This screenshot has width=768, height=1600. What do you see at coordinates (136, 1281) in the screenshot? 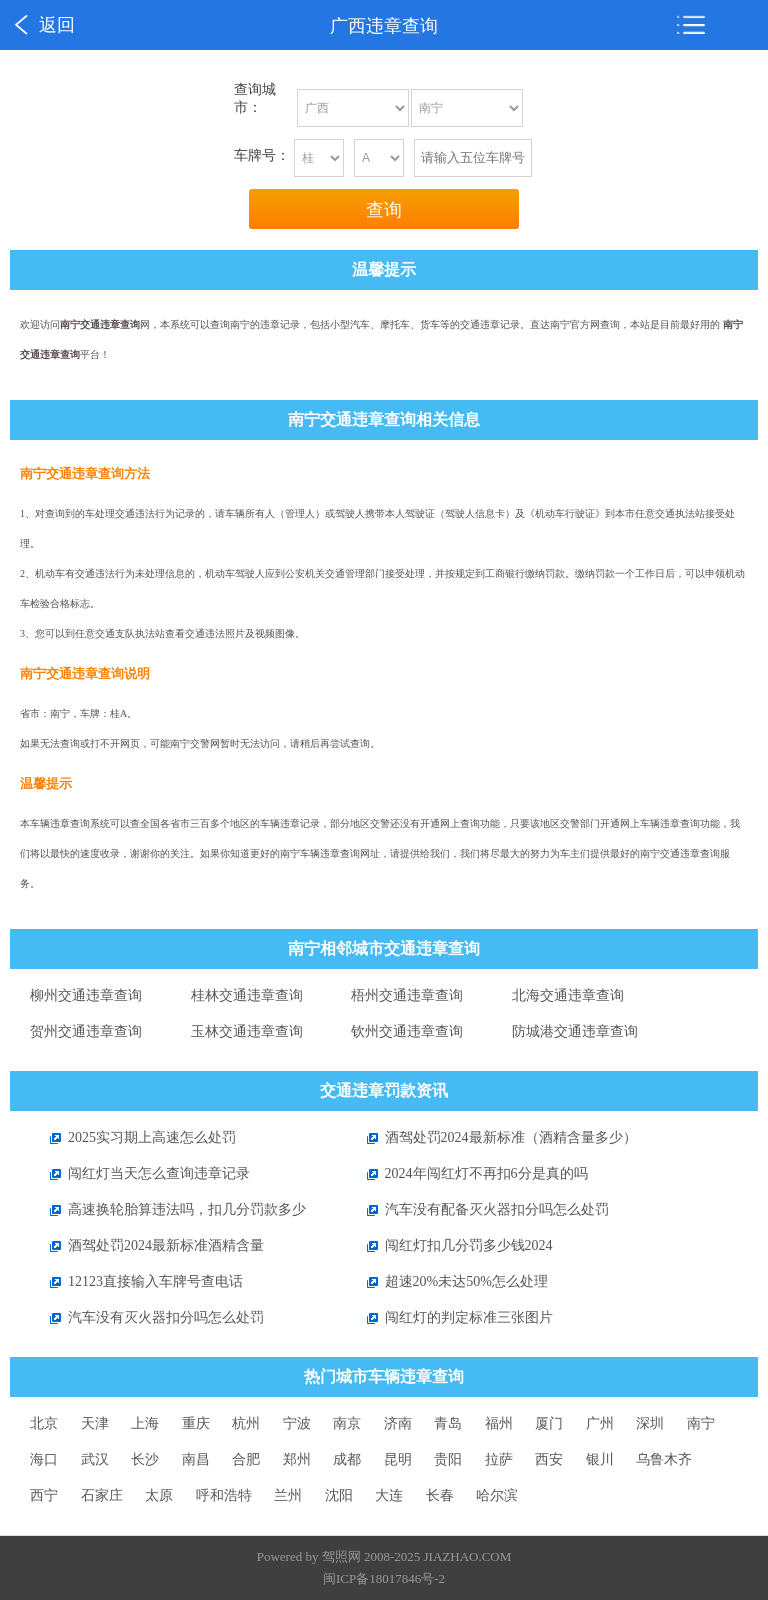
I see `12123直接输入车牌号查电话` at bounding box center [136, 1281].